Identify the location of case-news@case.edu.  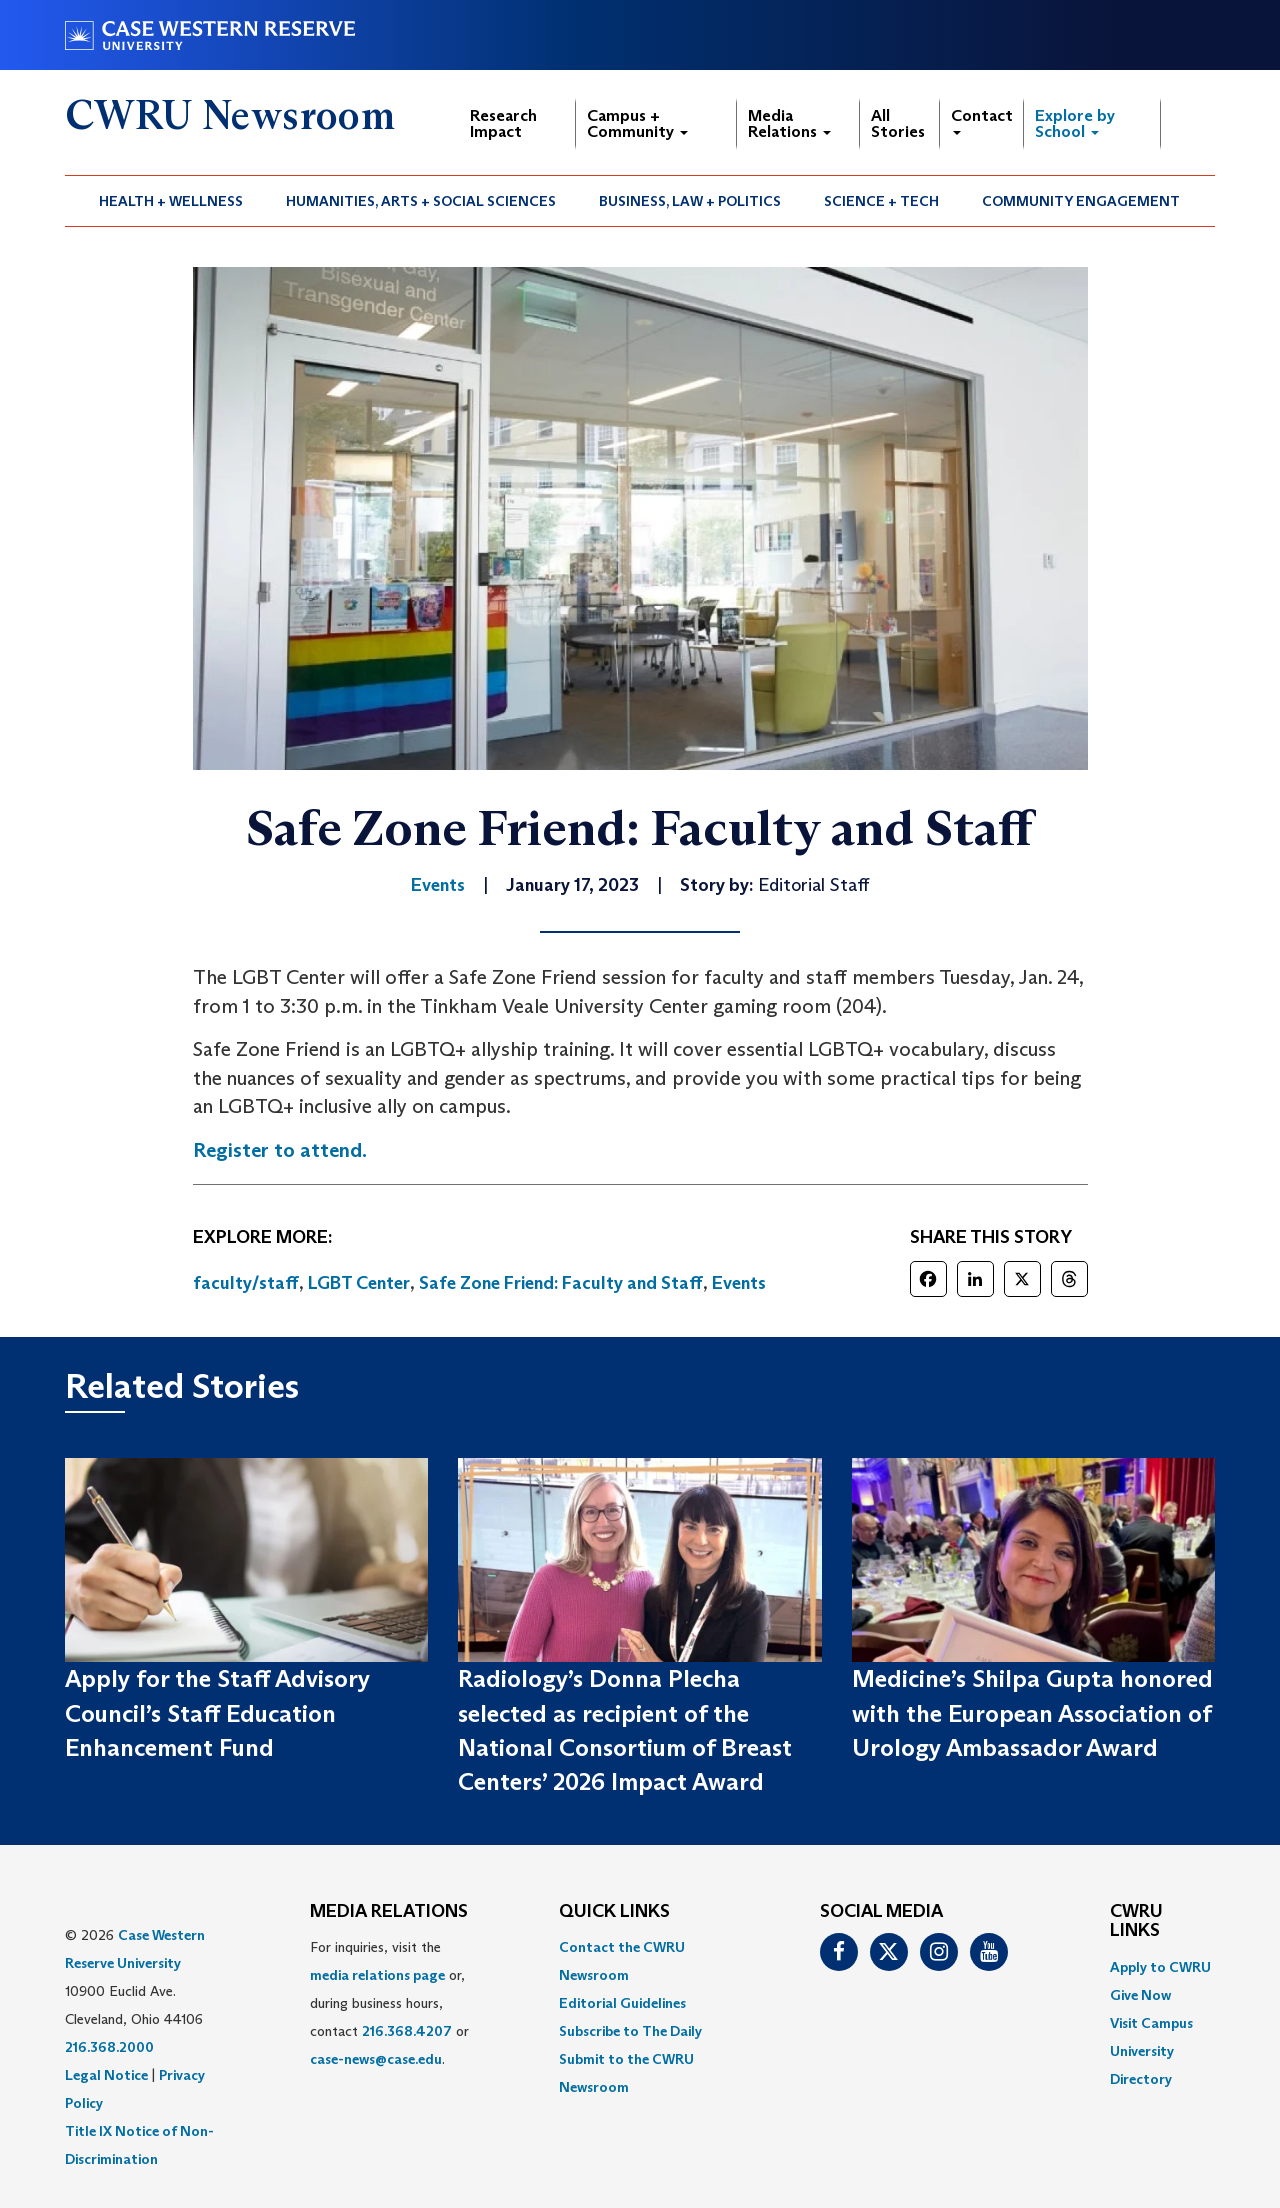
(376, 2059).